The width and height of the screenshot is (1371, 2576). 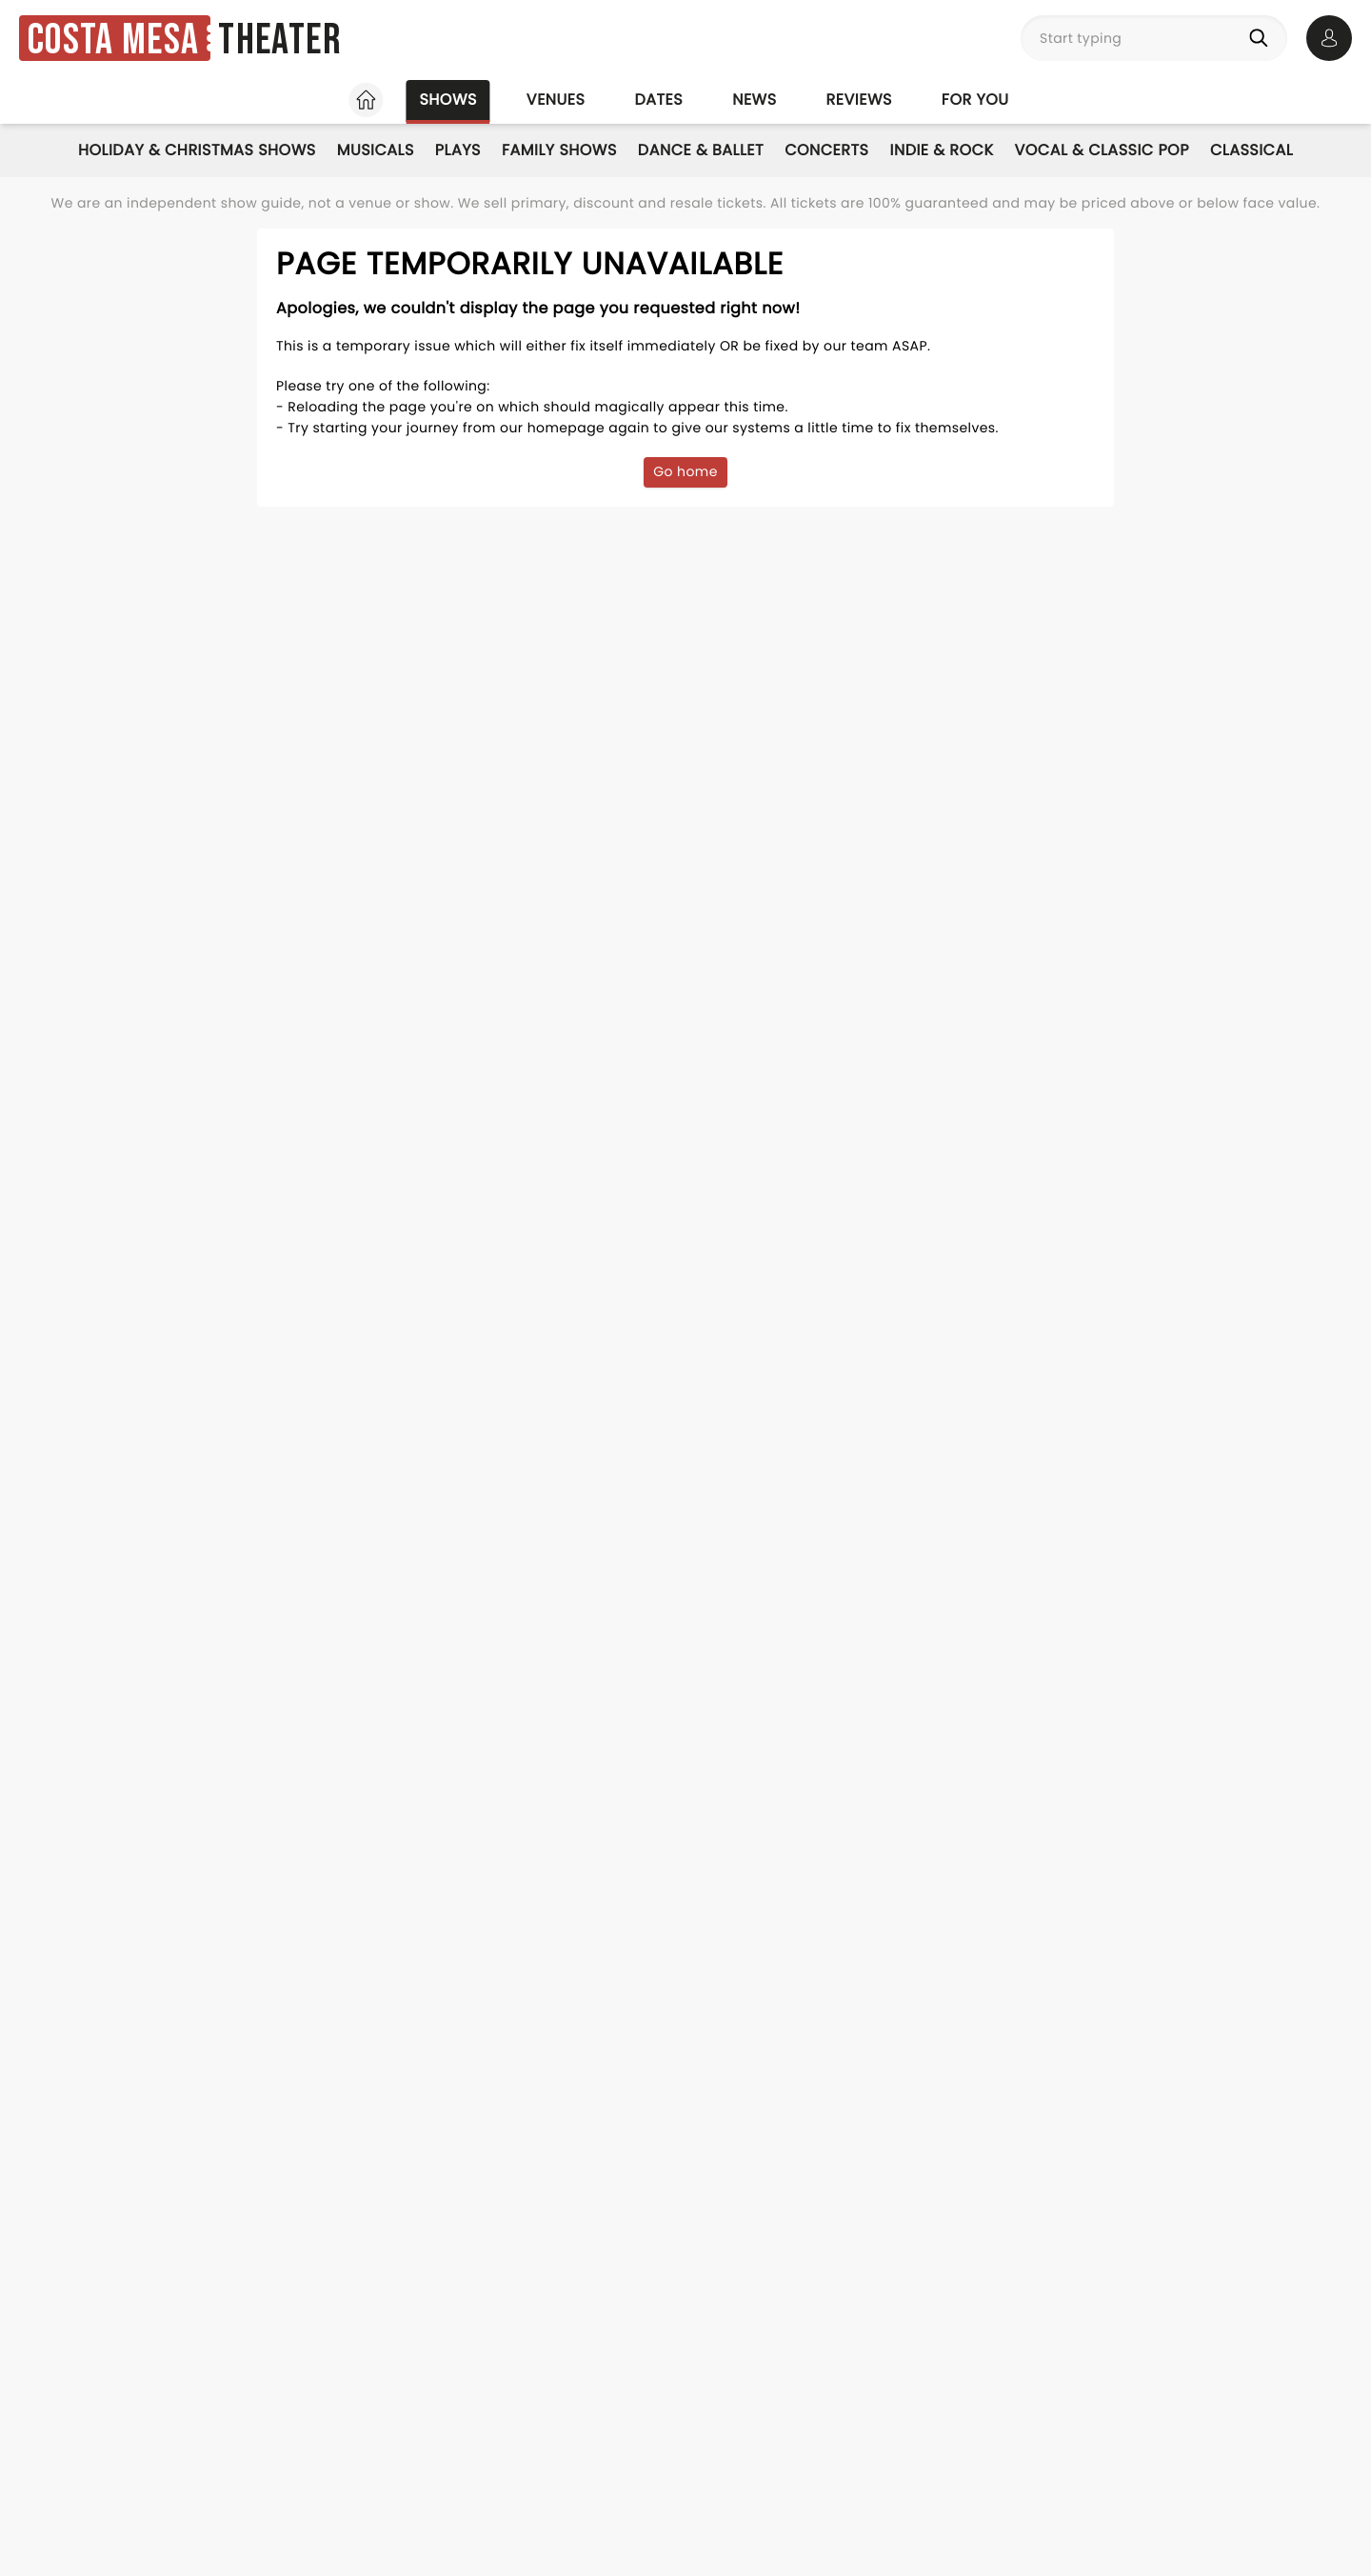 I want to click on Indie & Rock, so click(x=941, y=150).